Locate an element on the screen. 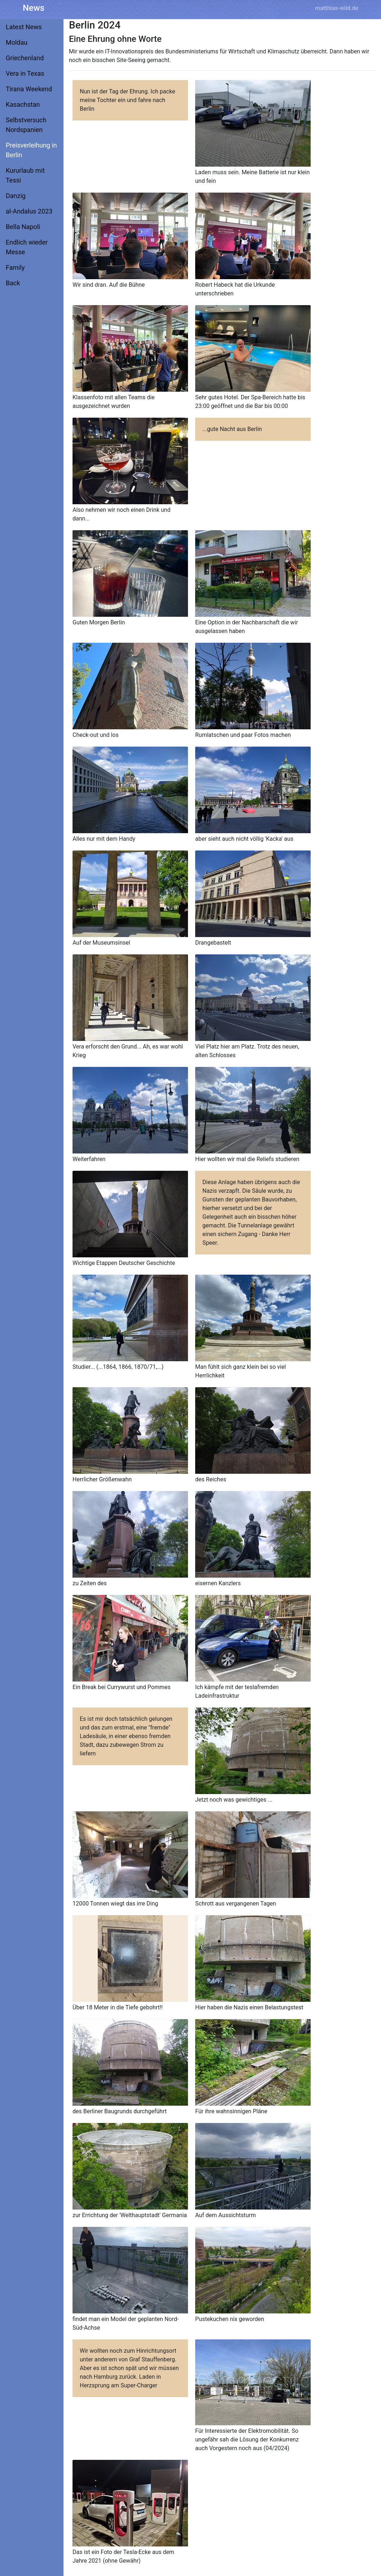 Image resolution: width=381 pixels, height=2576 pixels. Griechenland is located at coordinates (25, 58).